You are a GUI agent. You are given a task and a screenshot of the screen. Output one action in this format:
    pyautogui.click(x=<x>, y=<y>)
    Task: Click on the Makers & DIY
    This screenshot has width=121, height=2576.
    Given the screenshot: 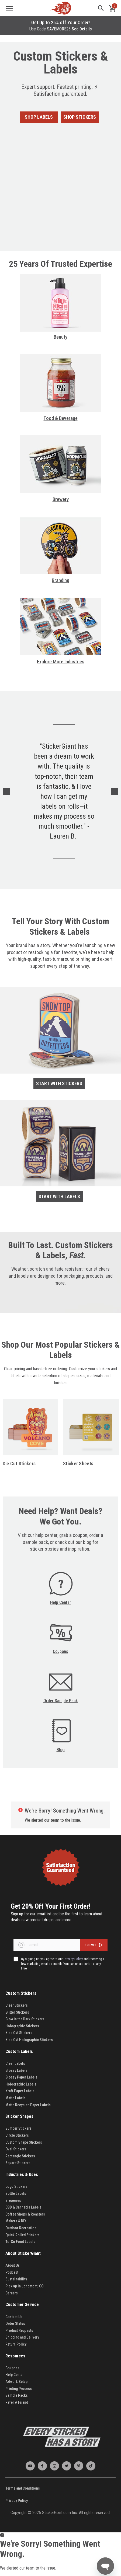 What is the action you would take?
    pyautogui.click(x=15, y=2221)
    